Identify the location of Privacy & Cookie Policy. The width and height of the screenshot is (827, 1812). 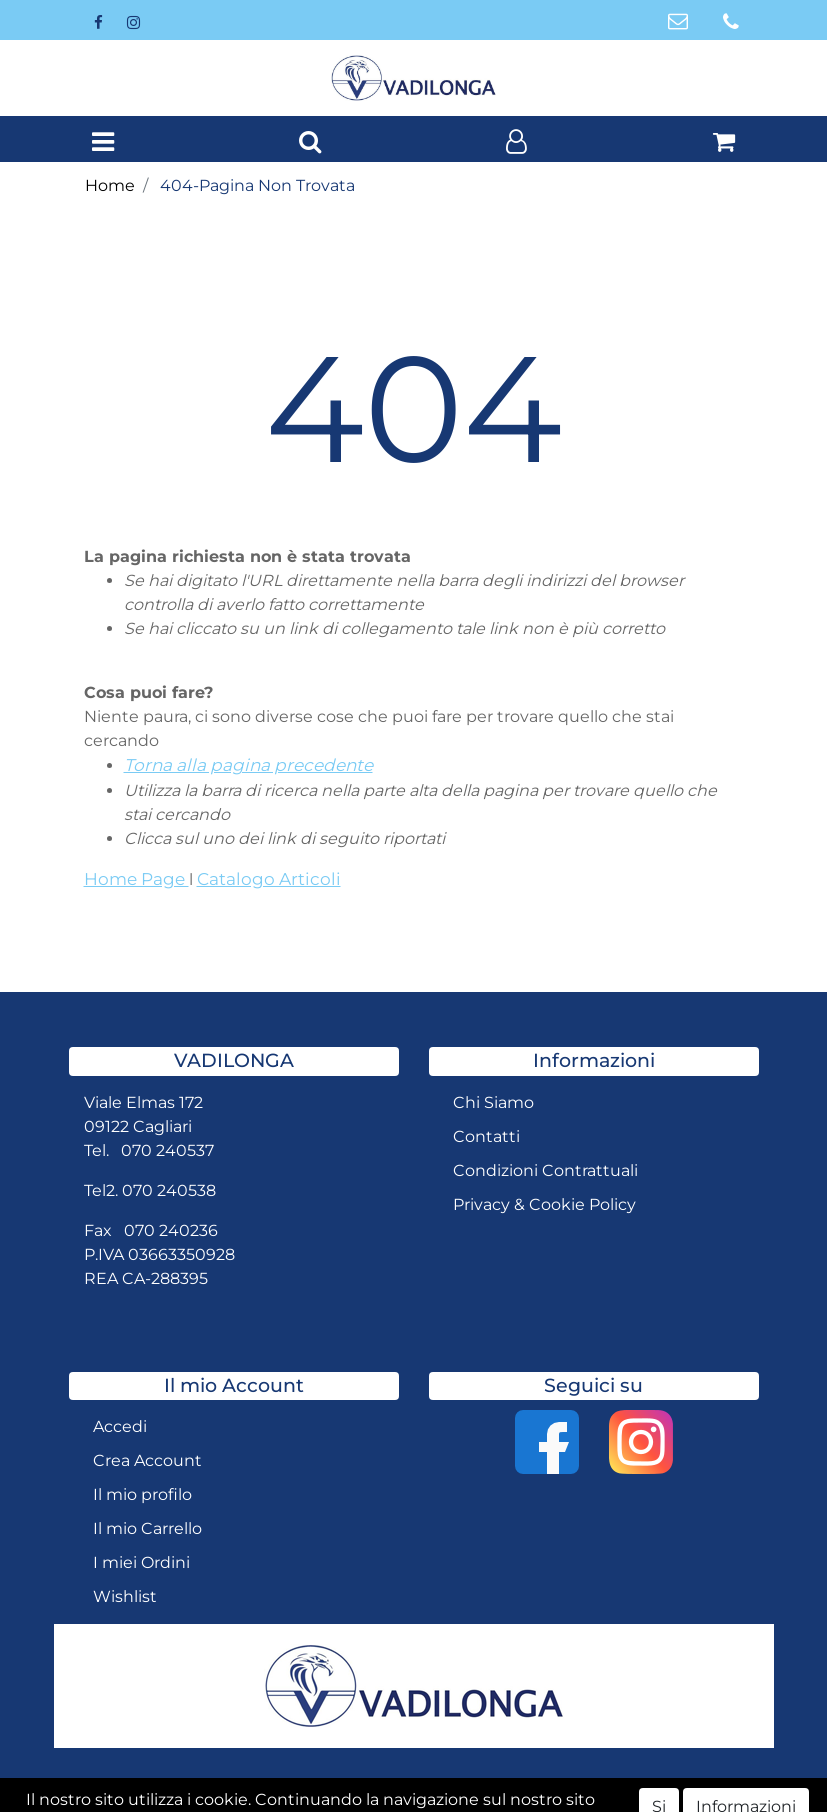
(544, 1204).